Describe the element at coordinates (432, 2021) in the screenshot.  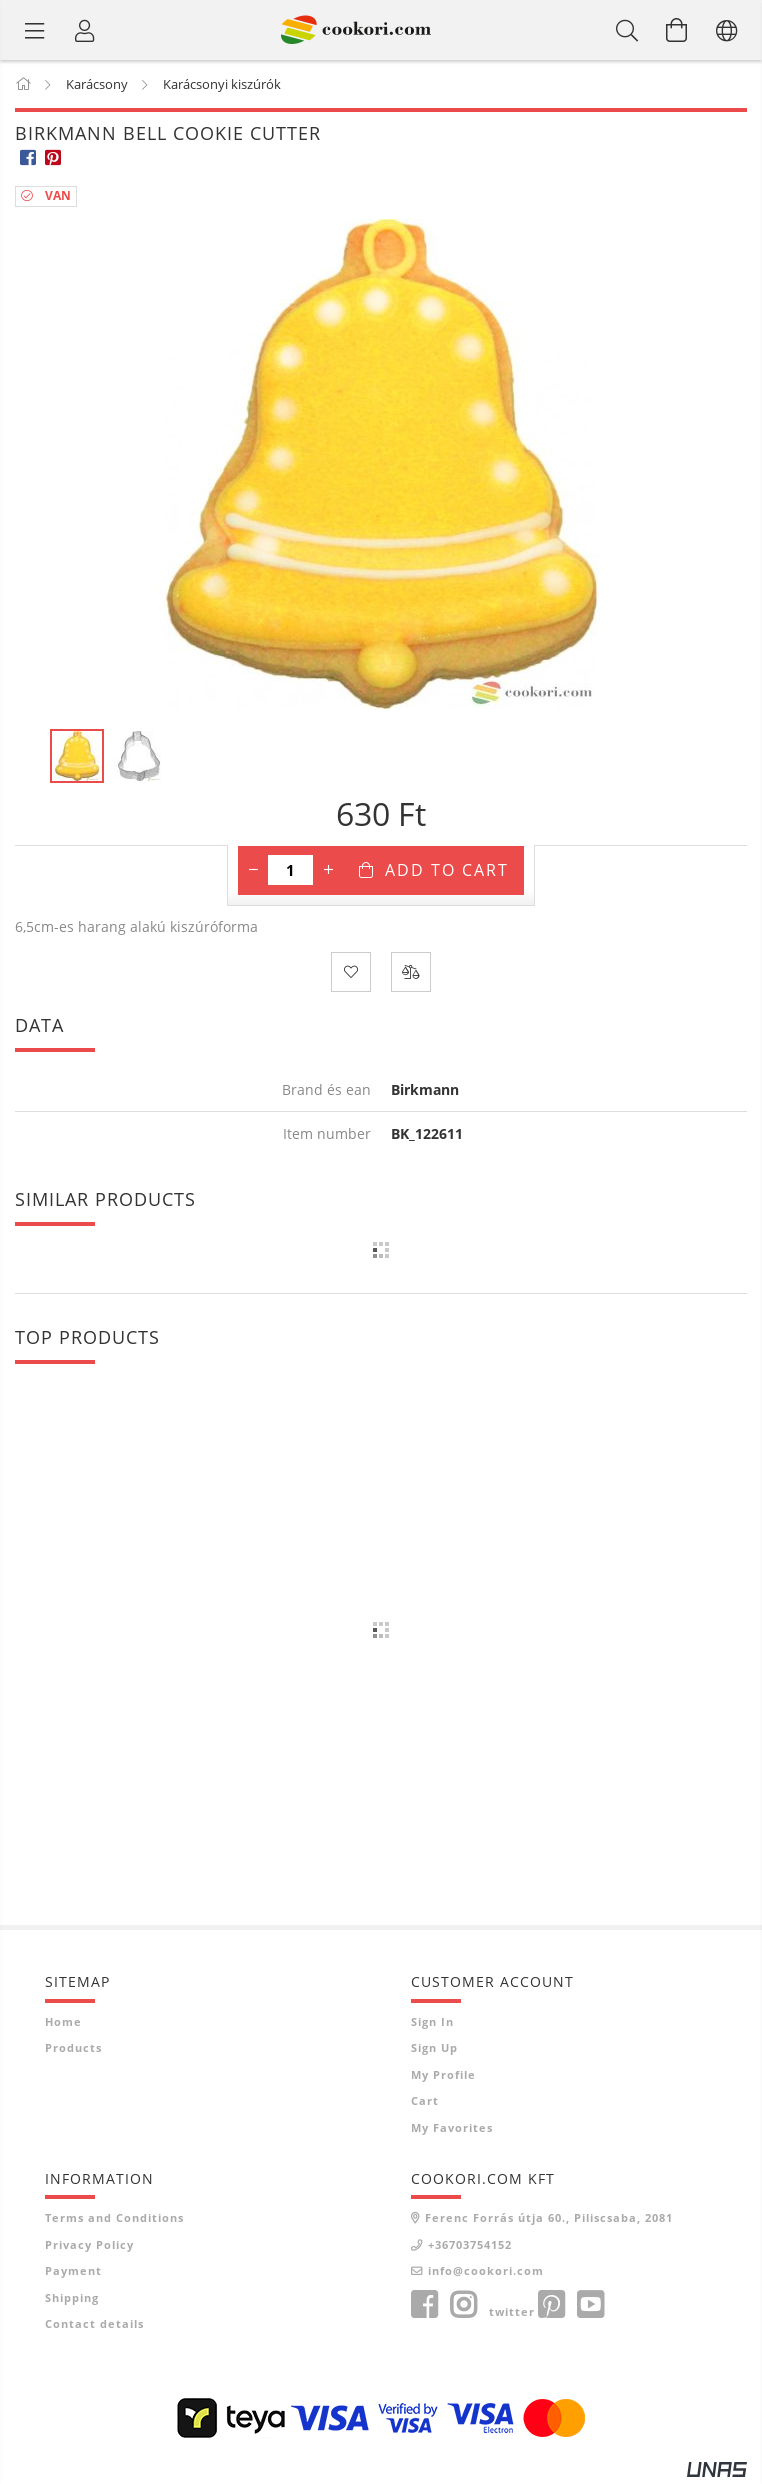
I see `Sign In` at that location.